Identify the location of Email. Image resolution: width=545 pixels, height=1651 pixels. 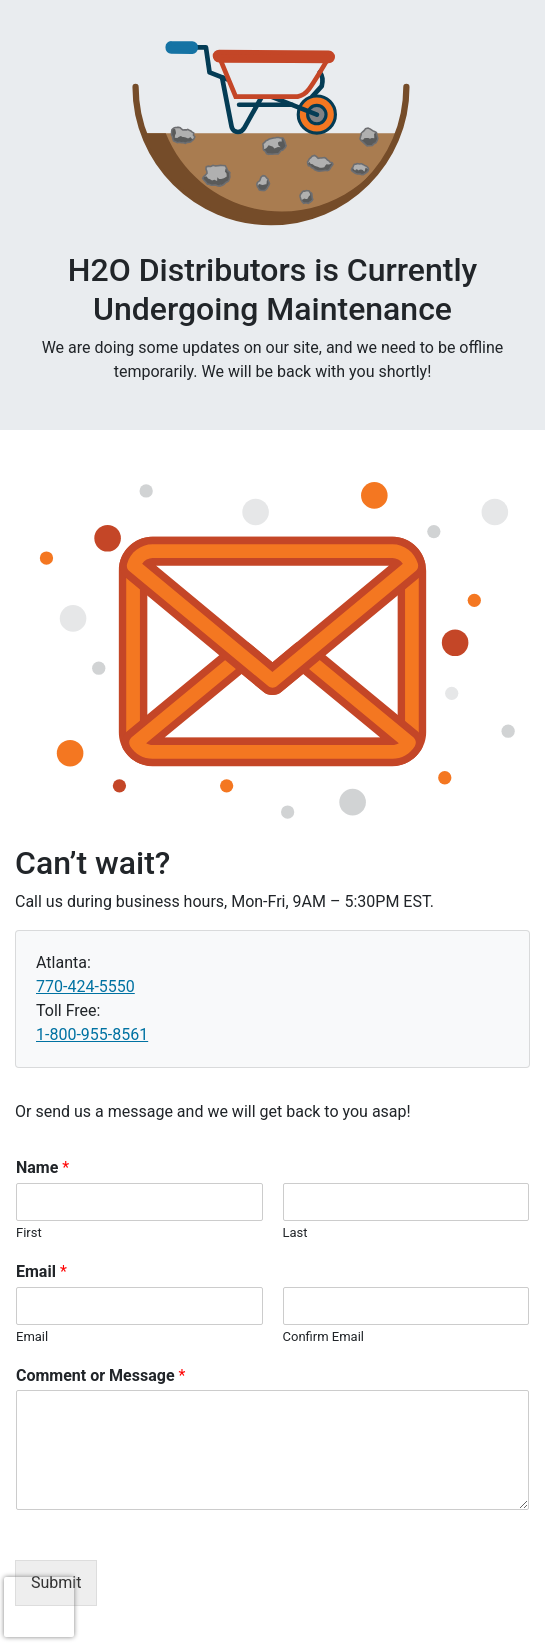
(41, 1271).